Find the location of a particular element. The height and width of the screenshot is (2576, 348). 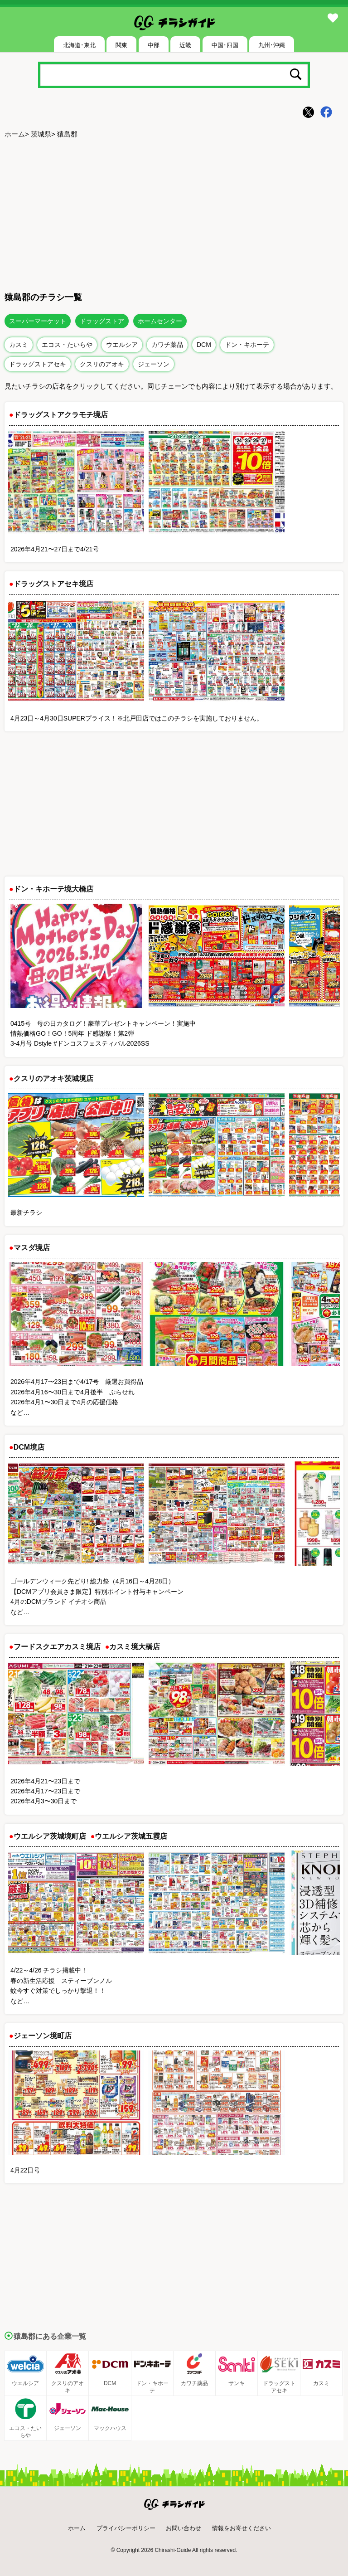

カスミ境大橋店 is located at coordinates (134, 1647).